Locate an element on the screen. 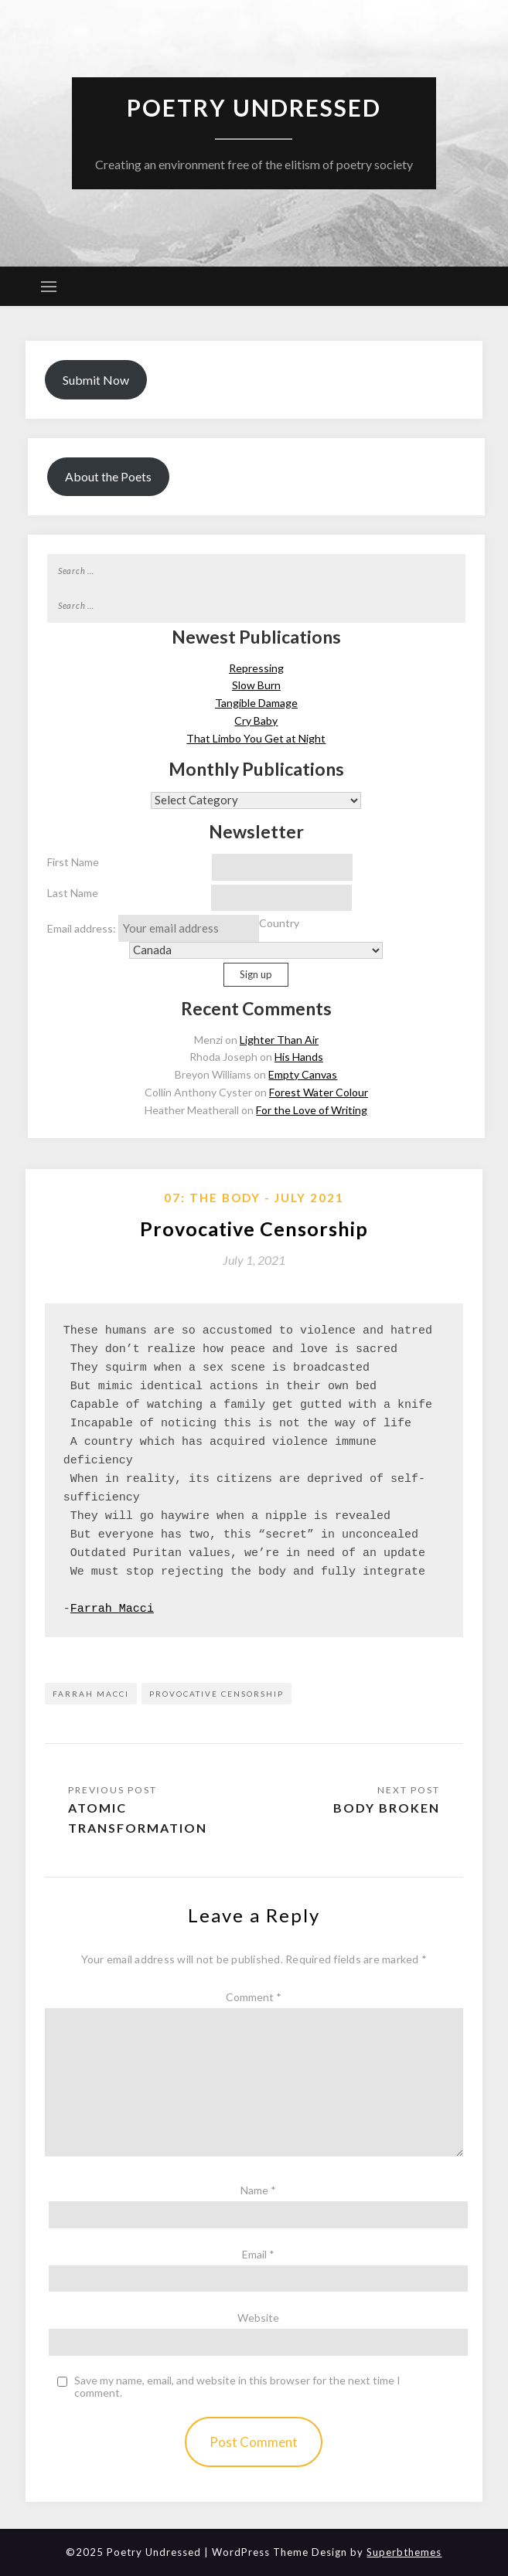 Image resolution: width=508 pixels, height=2576 pixels. Last Name is located at coordinates (72, 892).